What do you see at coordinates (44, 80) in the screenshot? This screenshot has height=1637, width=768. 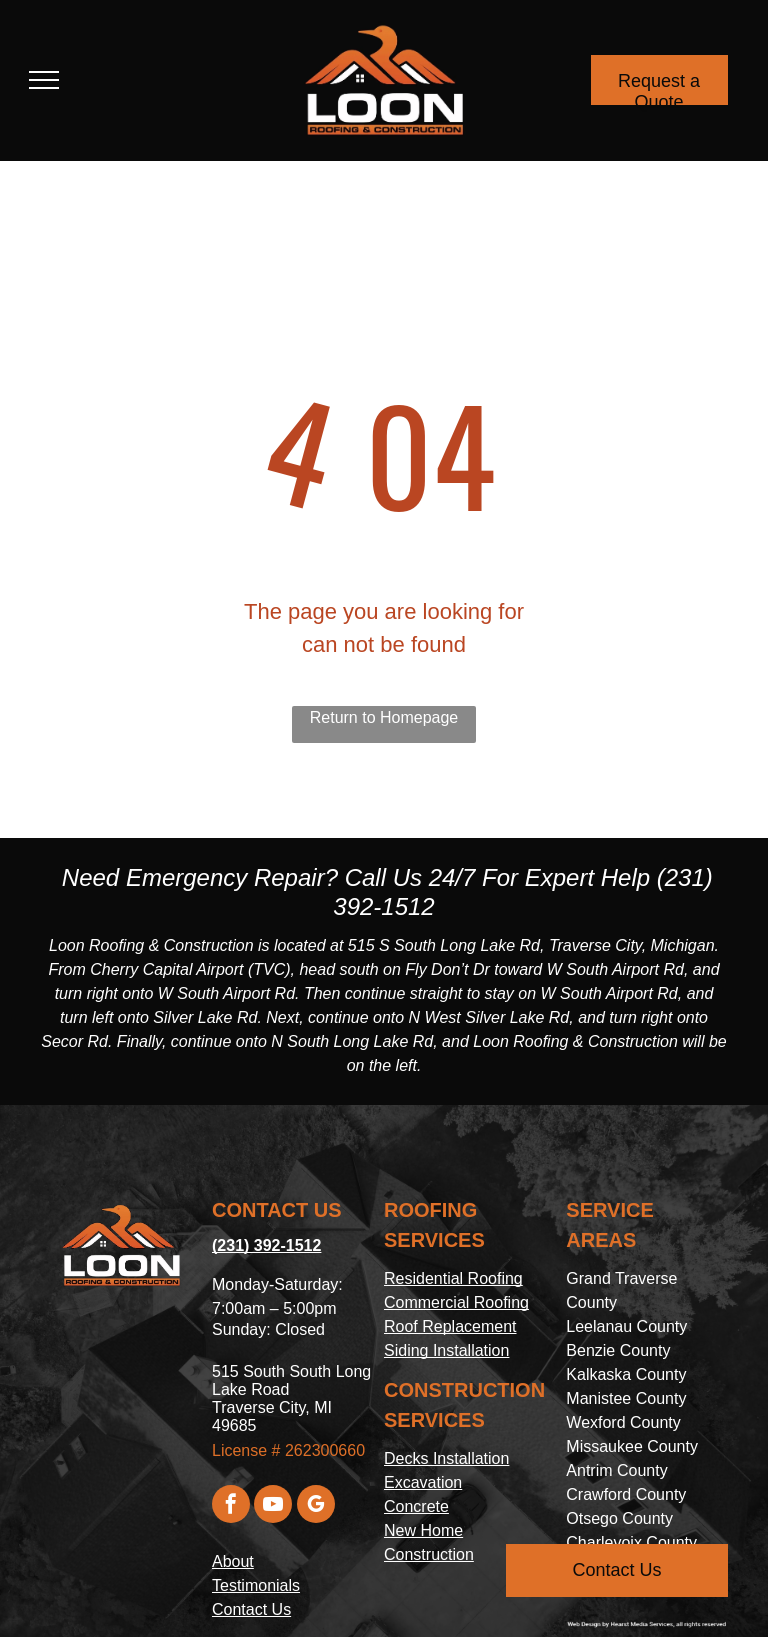 I see `[menu]` at bounding box center [44, 80].